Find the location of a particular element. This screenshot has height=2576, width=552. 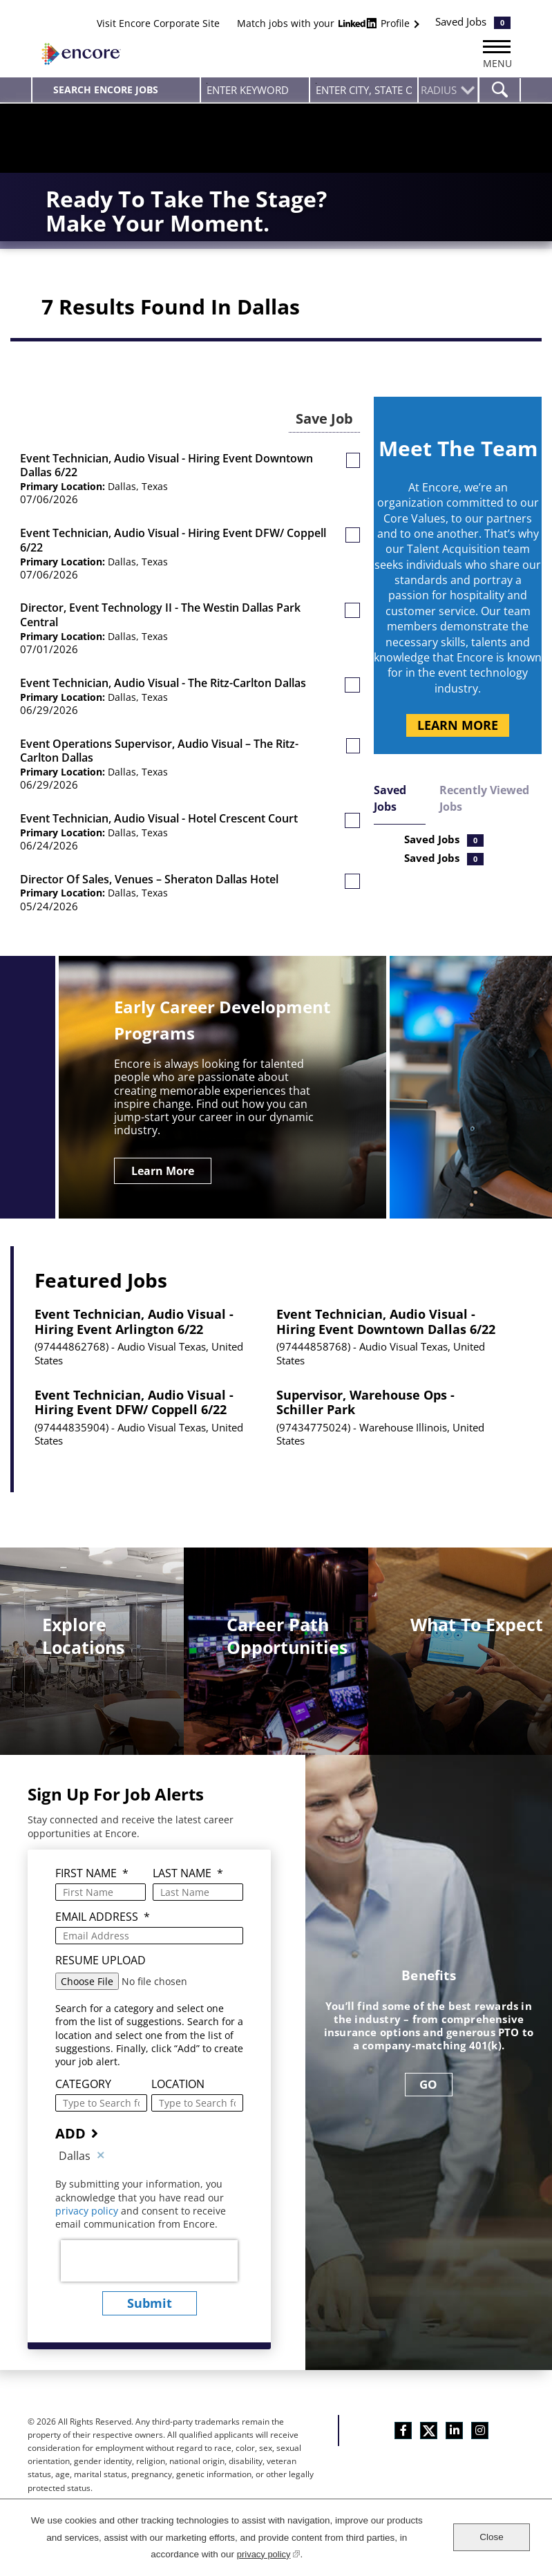

Remove [Remove Dallas] is located at coordinates (101, 2151).